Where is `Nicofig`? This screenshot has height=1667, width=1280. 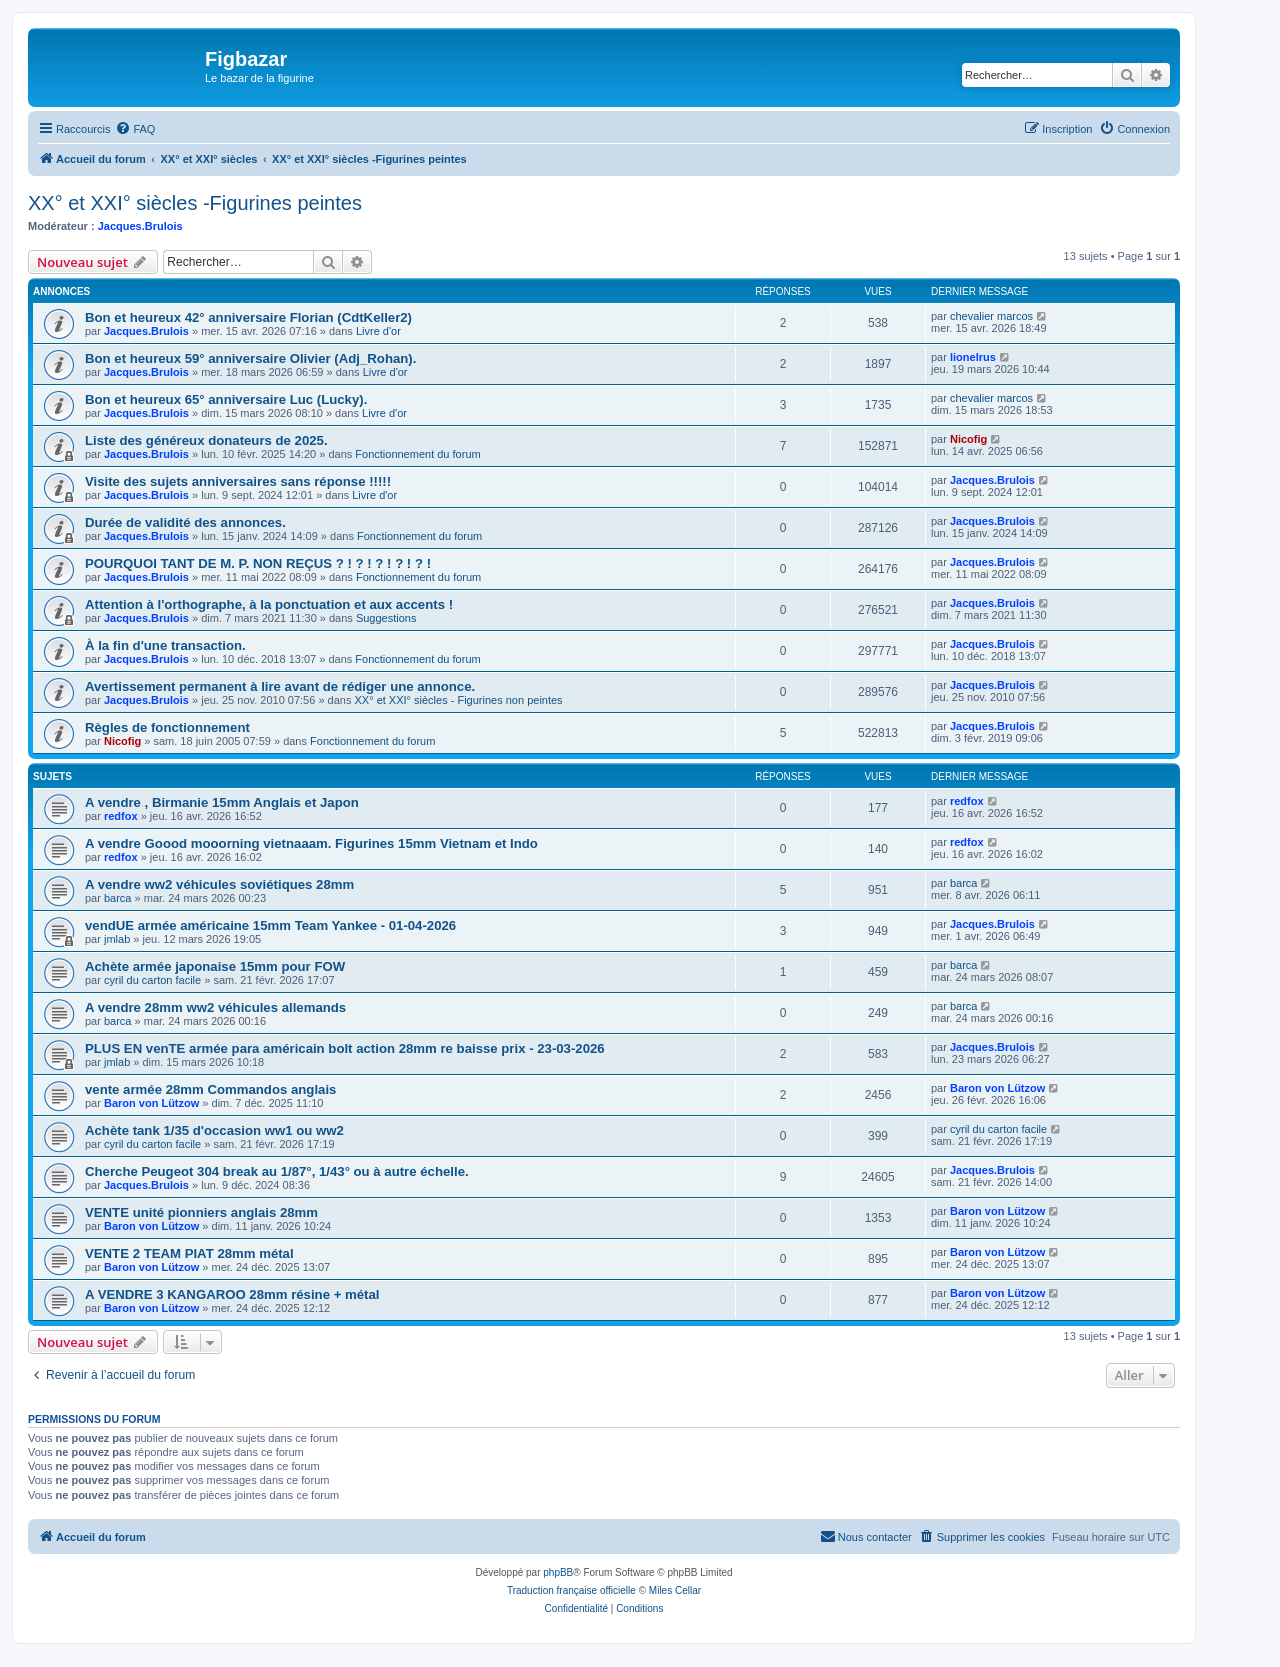
Nicofig is located at coordinates (968, 439).